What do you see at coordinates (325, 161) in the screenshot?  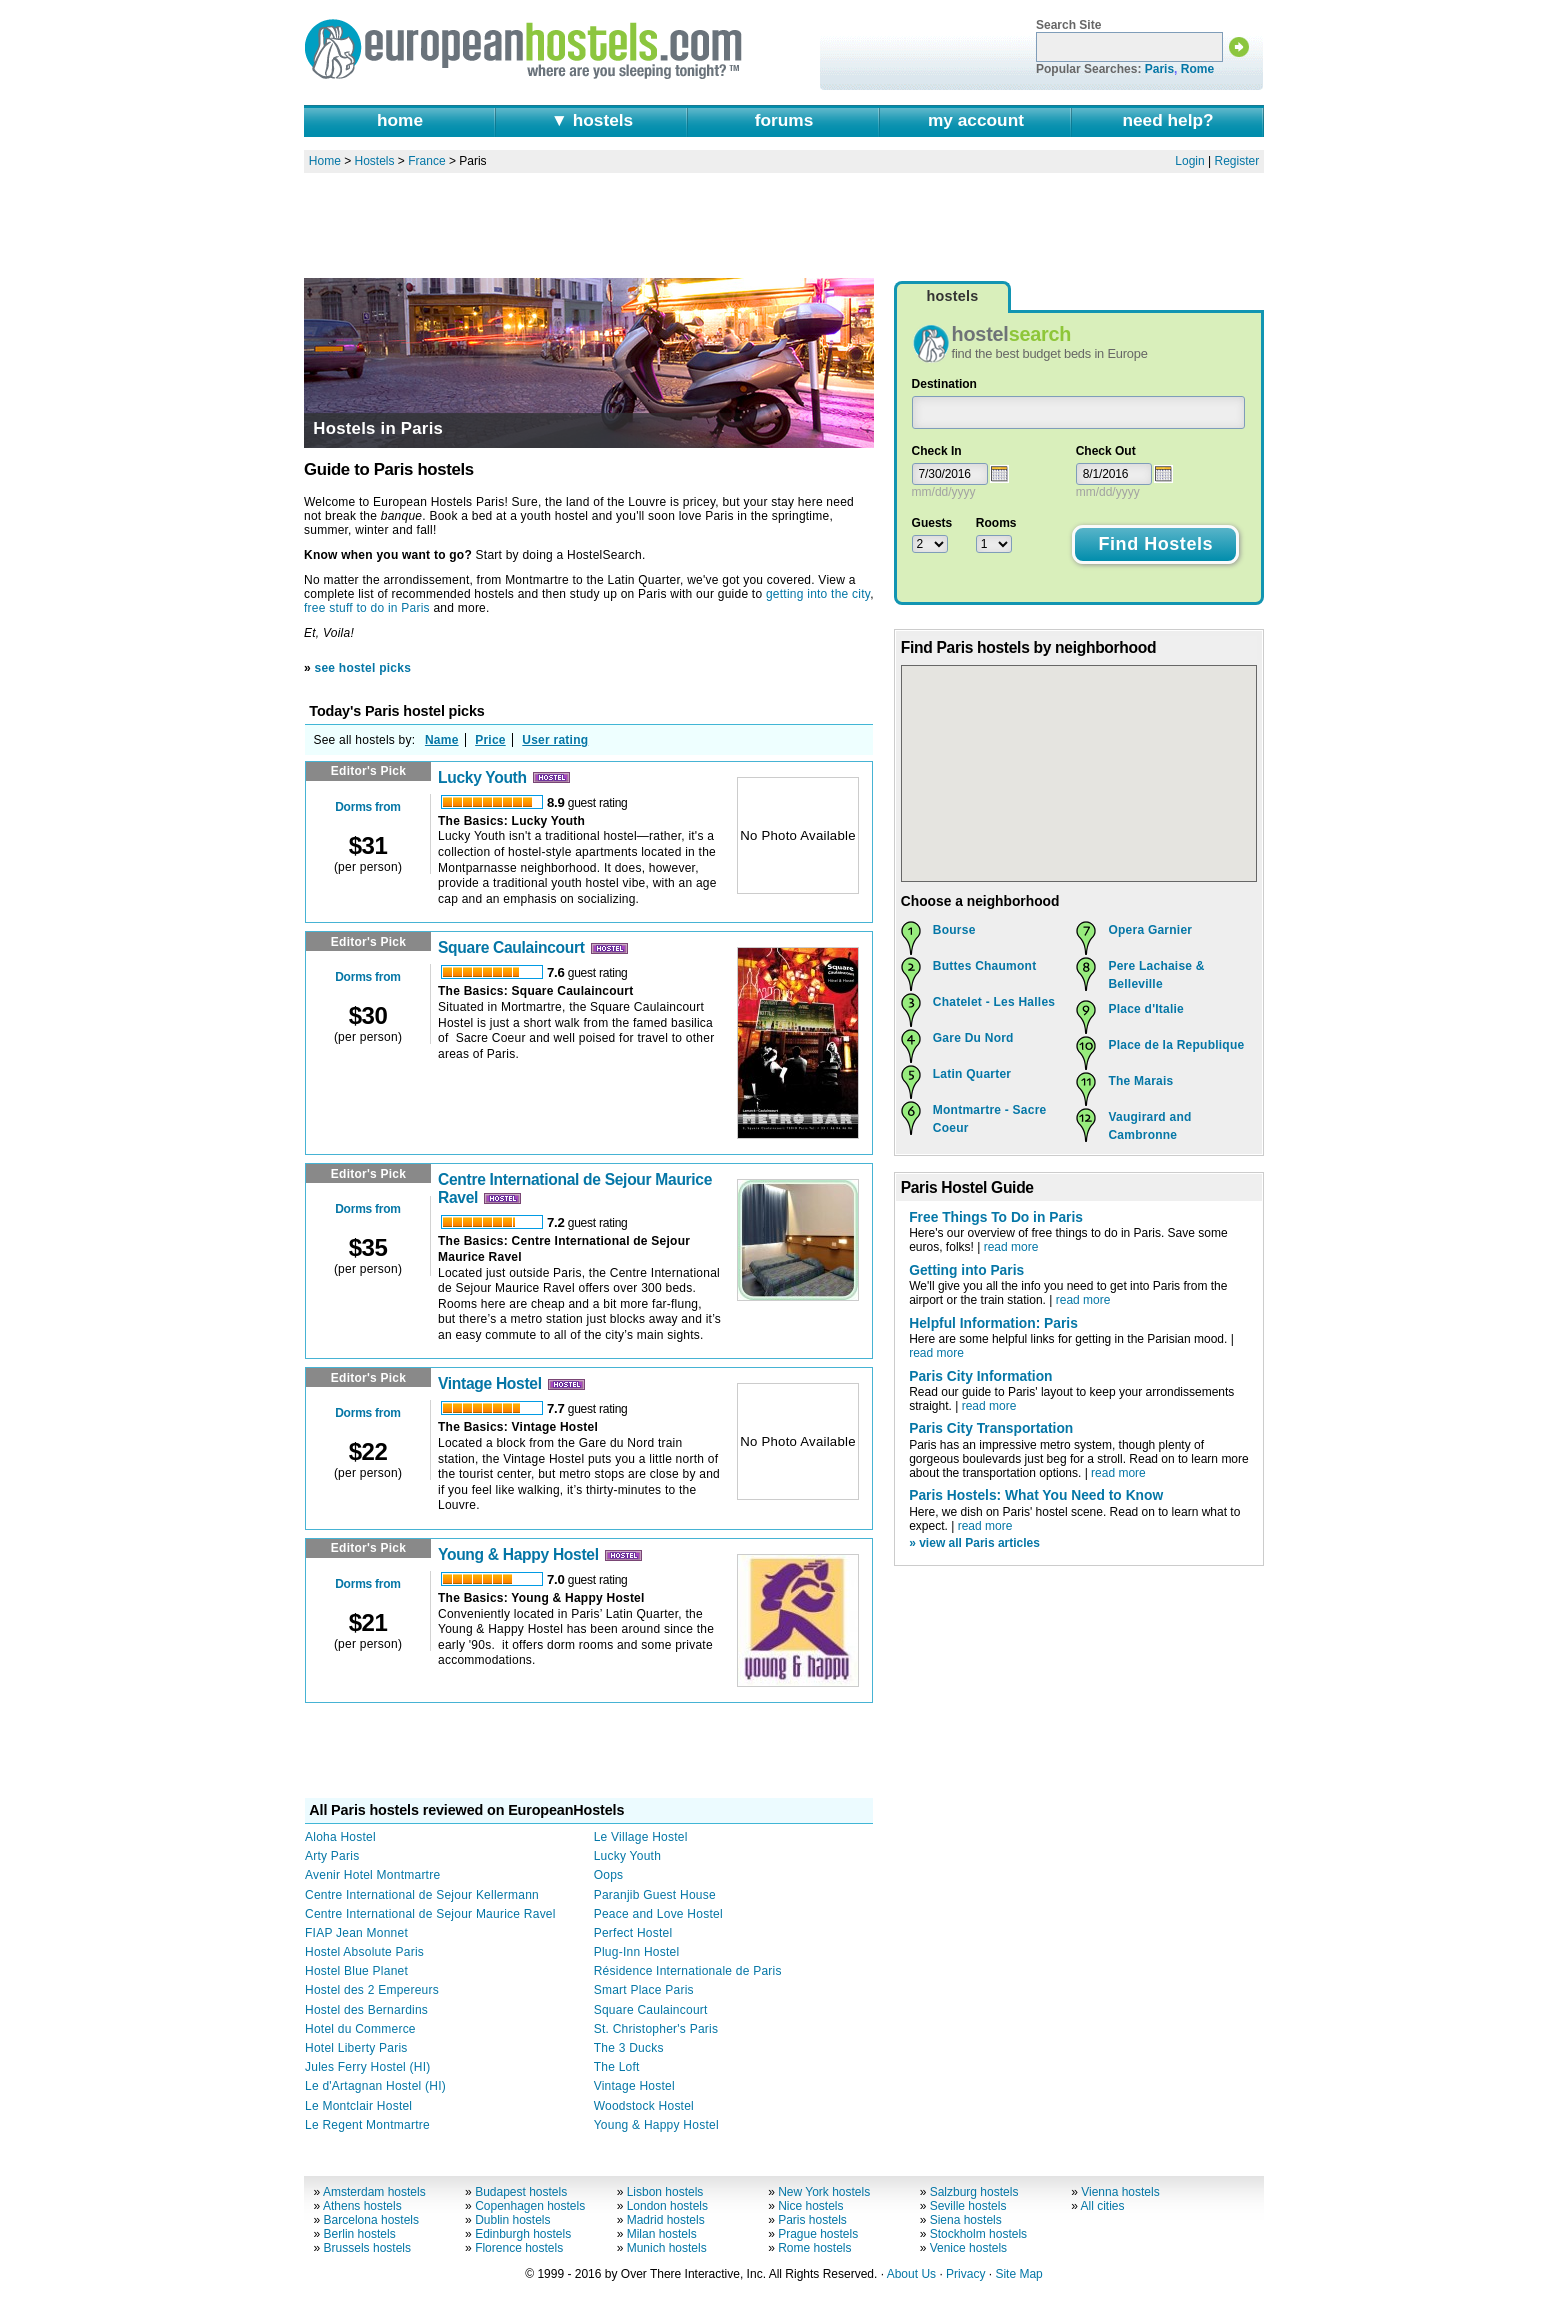 I see `Home` at bounding box center [325, 161].